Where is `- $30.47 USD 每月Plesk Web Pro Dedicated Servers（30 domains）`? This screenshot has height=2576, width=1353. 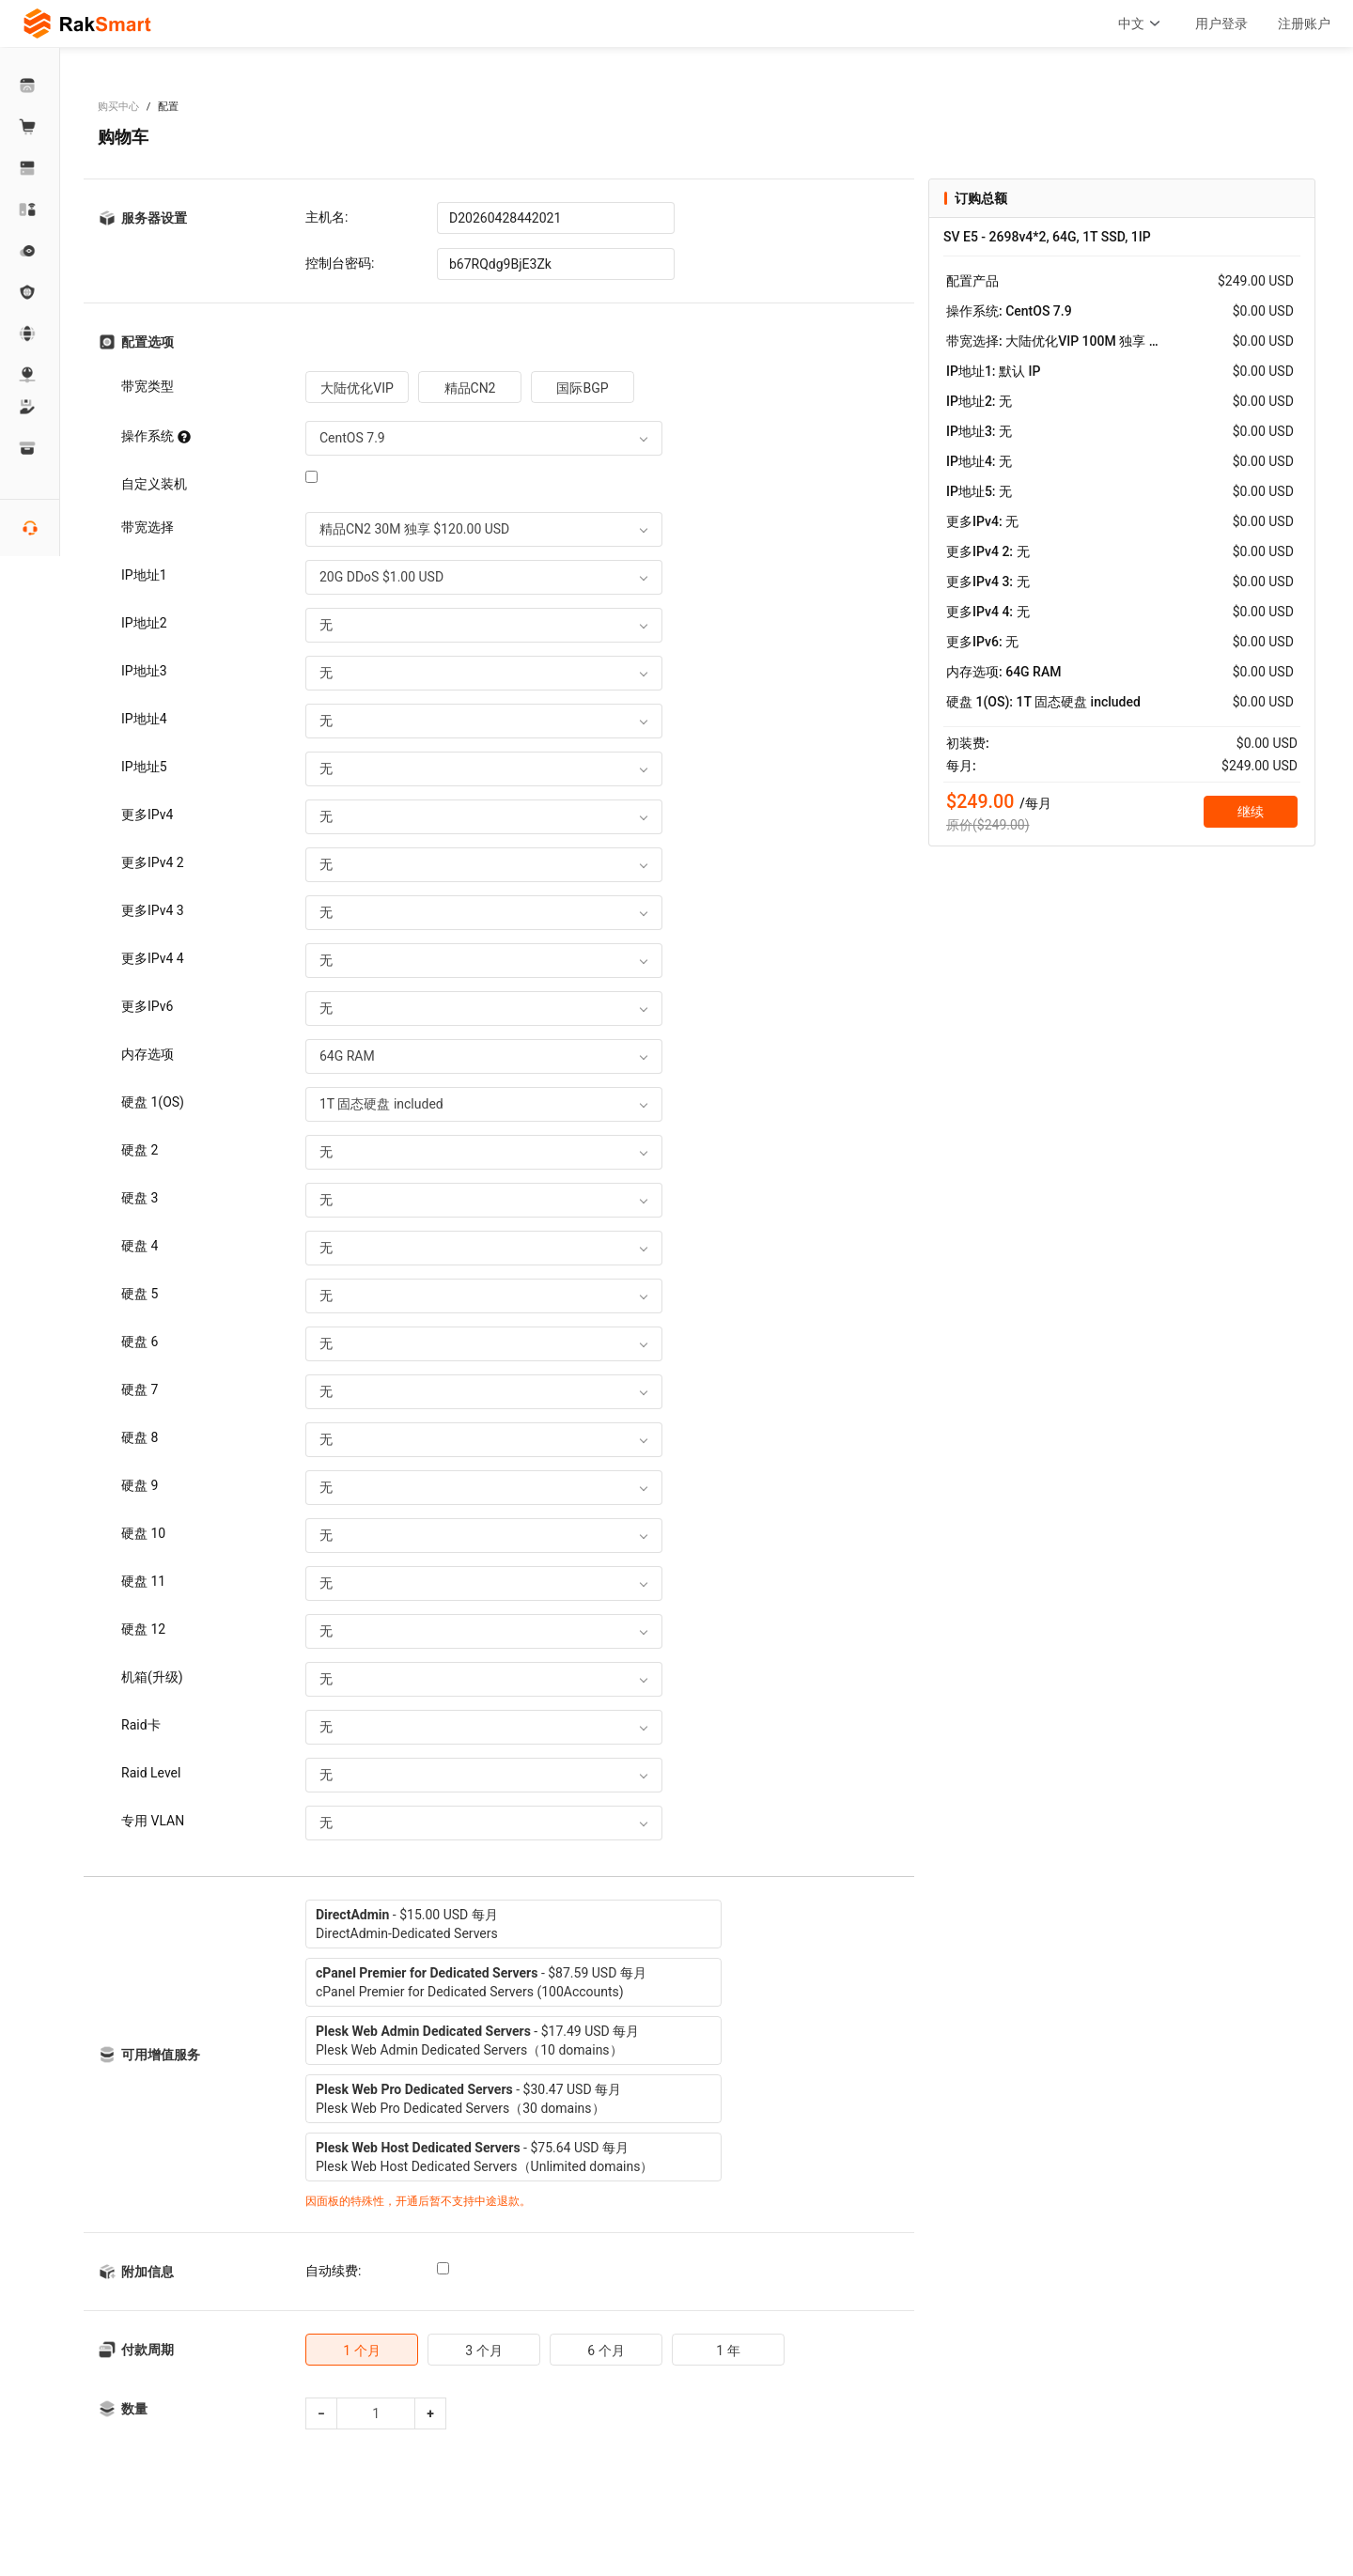
- $30.47 USD 每月Plesk Web Pro Dedicated Servers（30 domains） is located at coordinates (468, 2099).